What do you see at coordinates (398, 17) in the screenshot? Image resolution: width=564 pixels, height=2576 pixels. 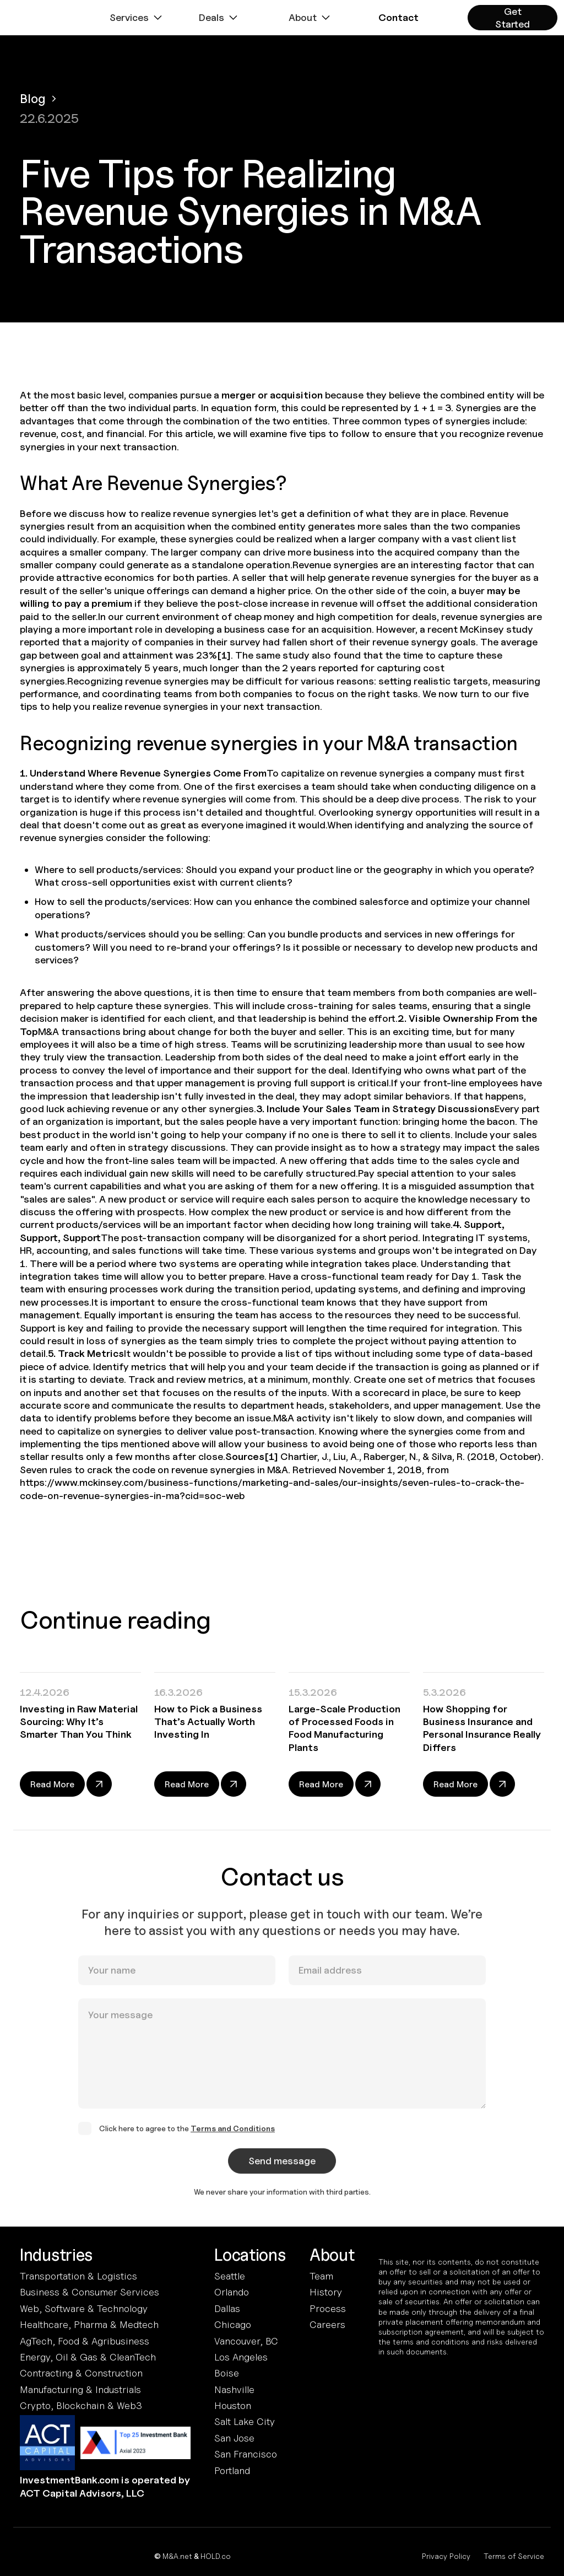 I see `Contact` at bounding box center [398, 17].